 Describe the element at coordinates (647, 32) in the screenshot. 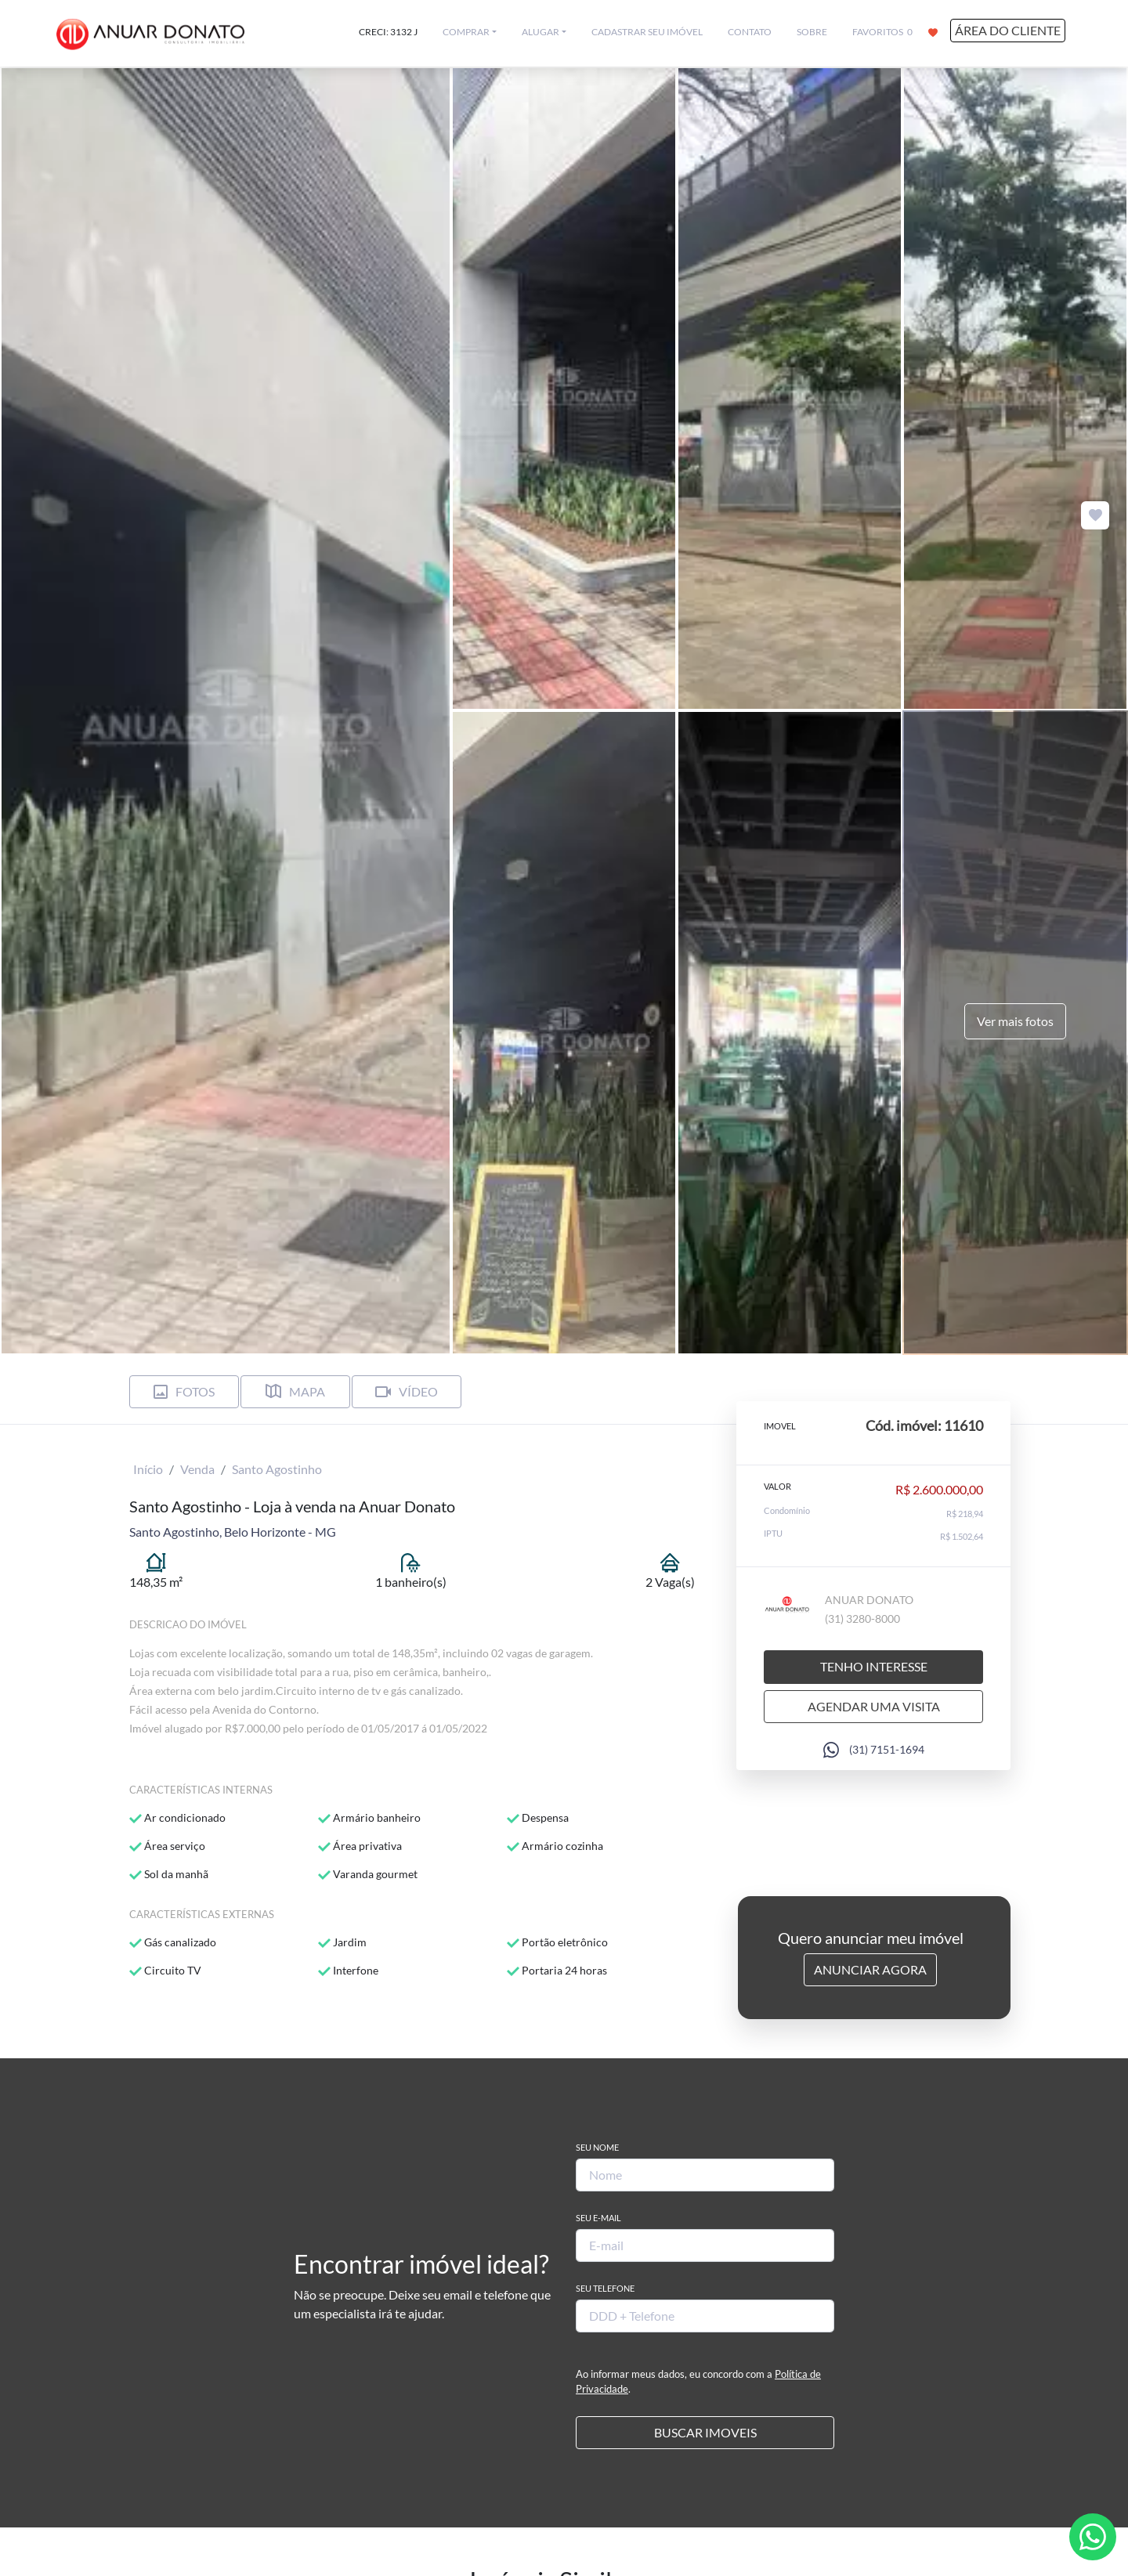

I see `CADASTRAR SEU IMÓVEL` at that location.